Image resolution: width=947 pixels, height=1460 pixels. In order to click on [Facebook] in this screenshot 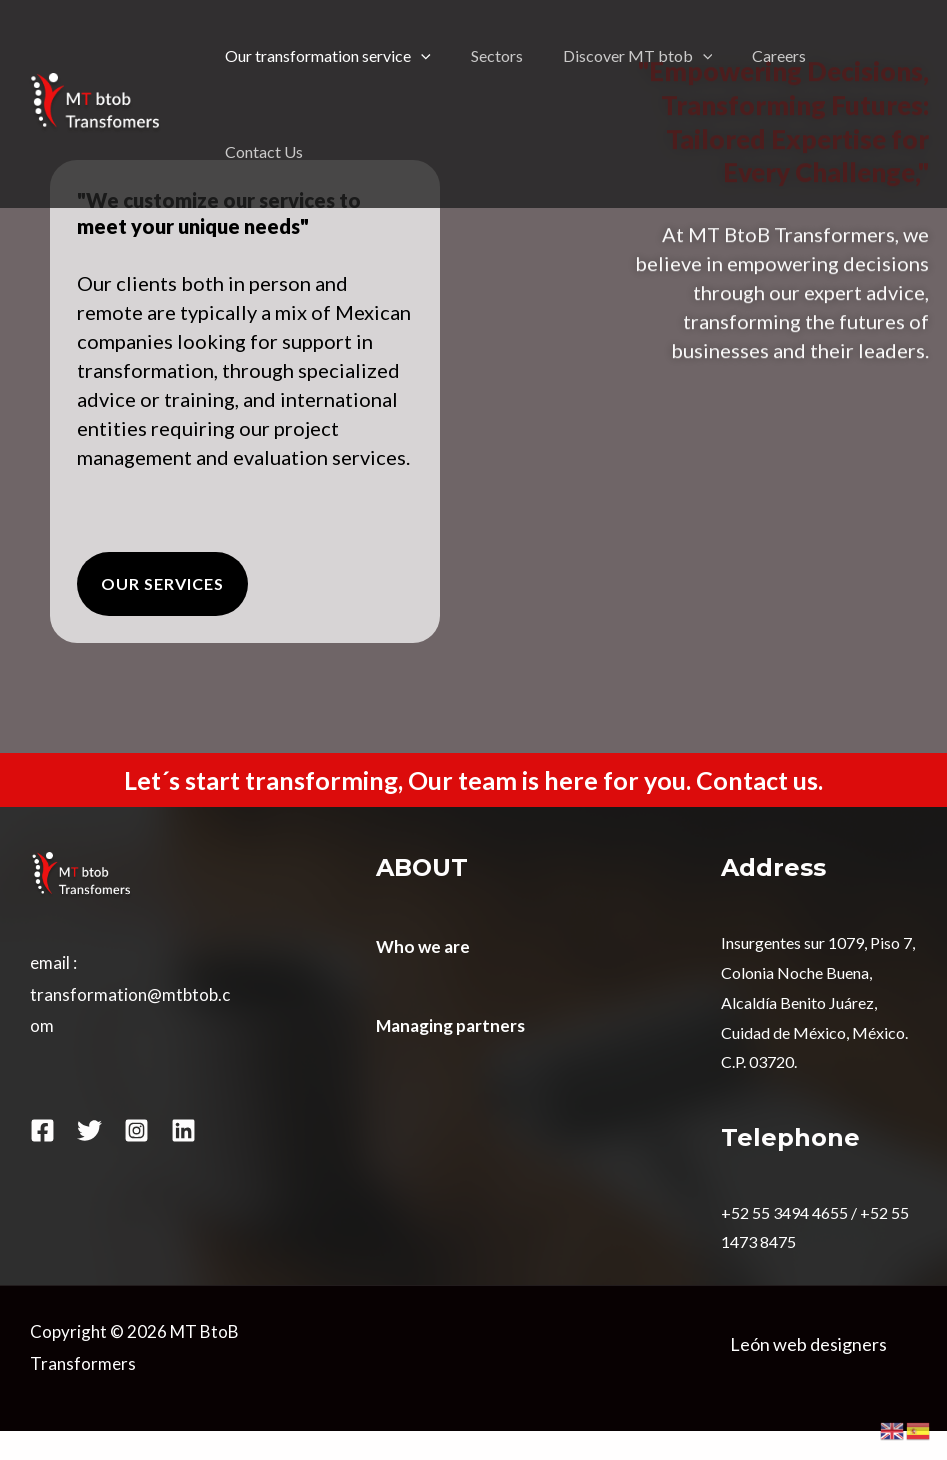, I will do `click(42, 1130)`.